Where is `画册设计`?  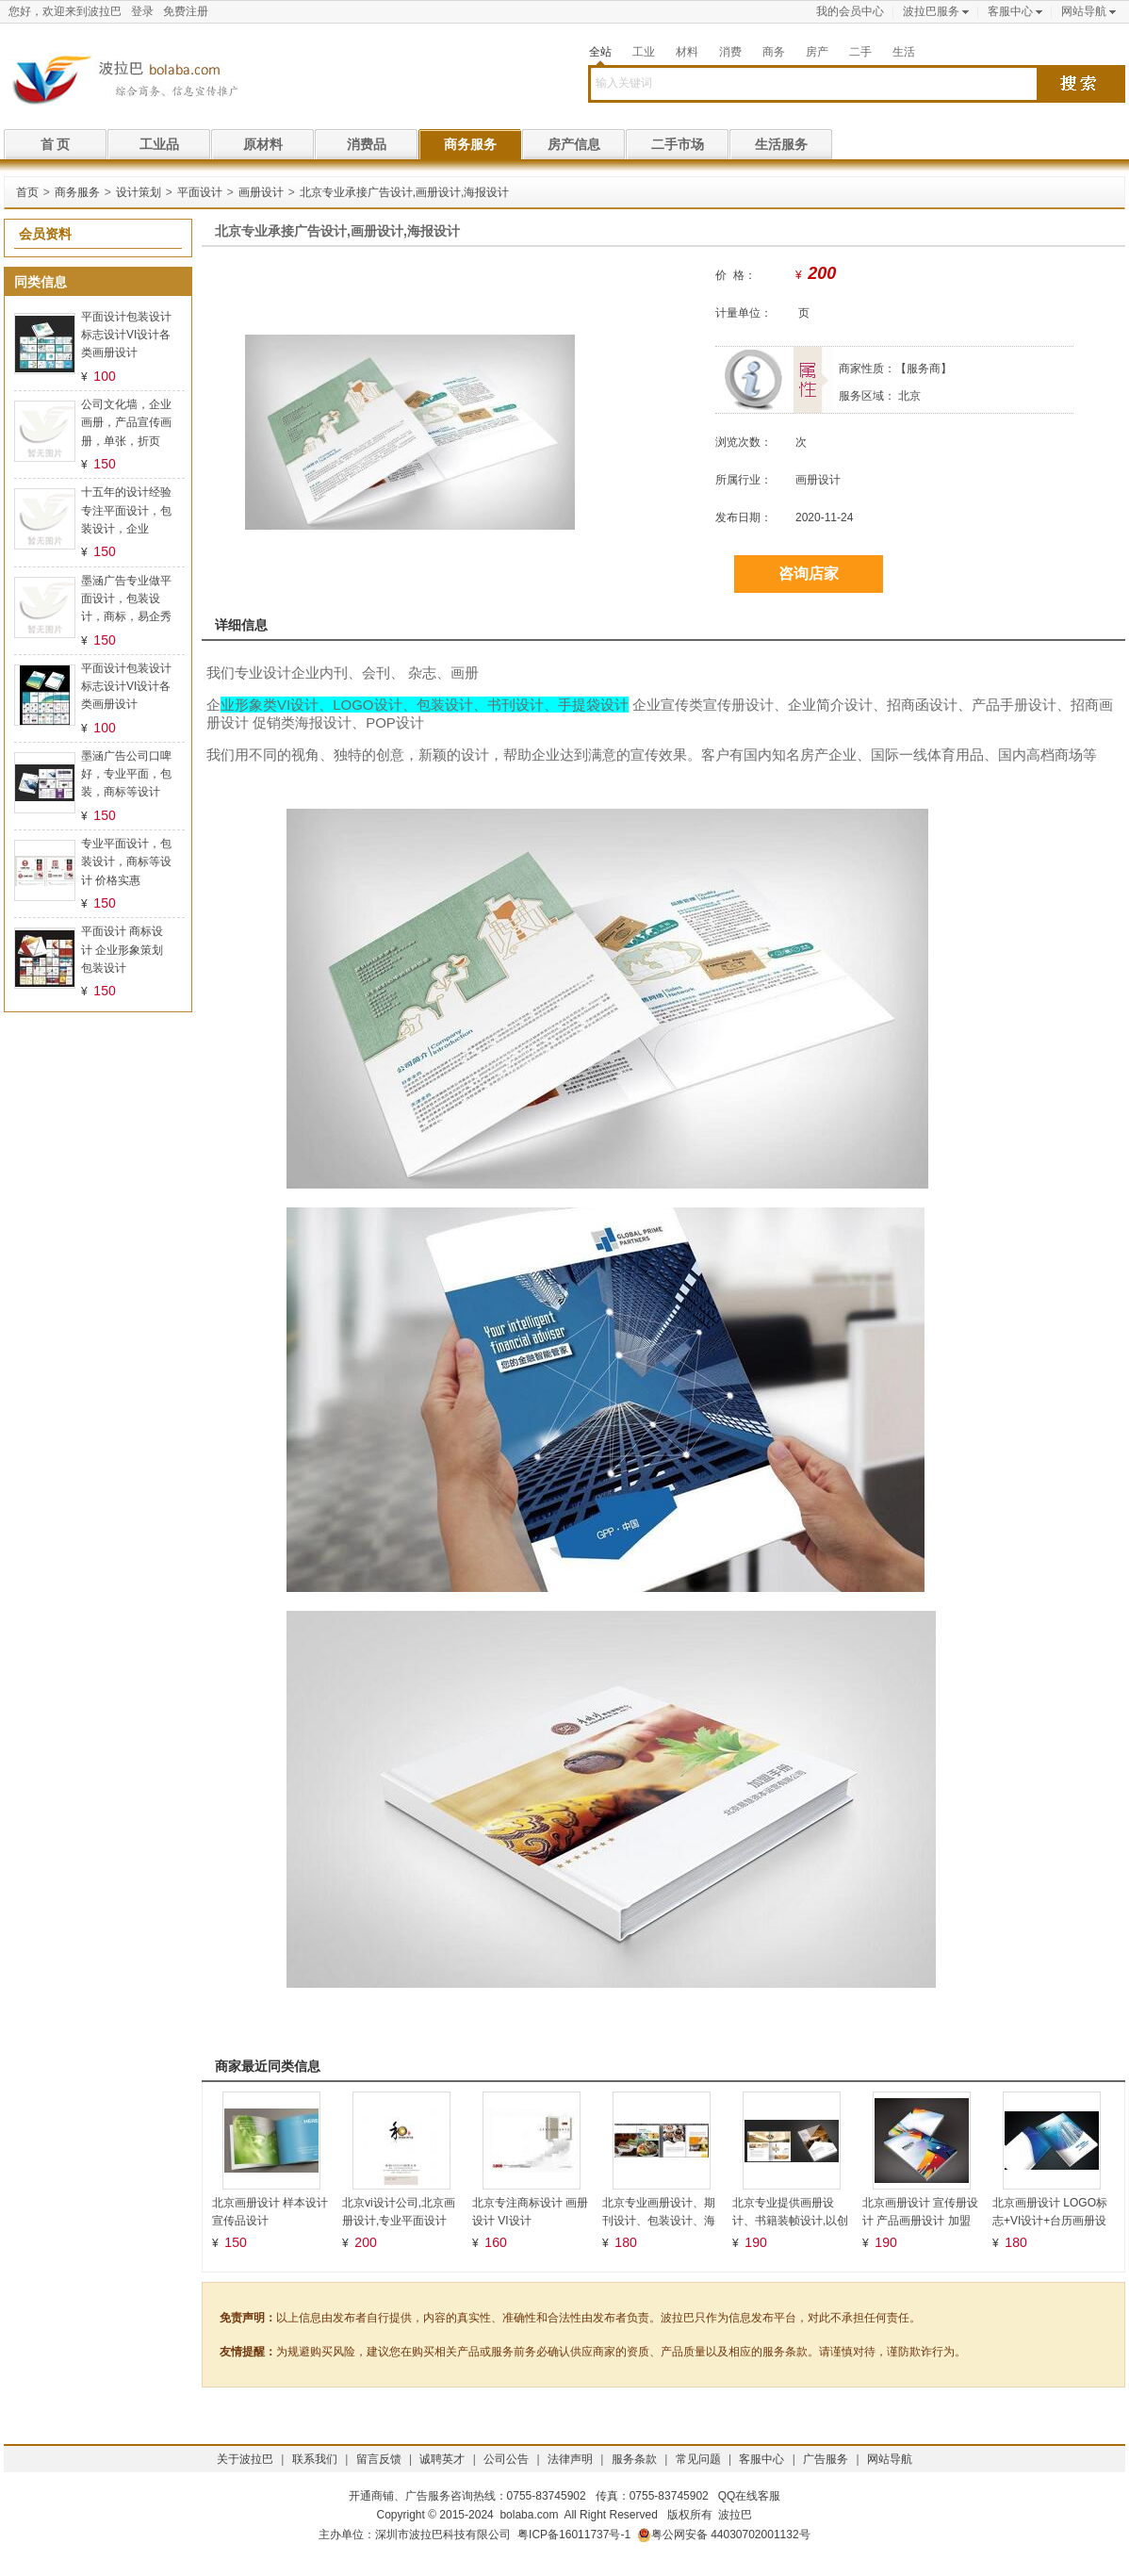 画册设计 is located at coordinates (261, 192).